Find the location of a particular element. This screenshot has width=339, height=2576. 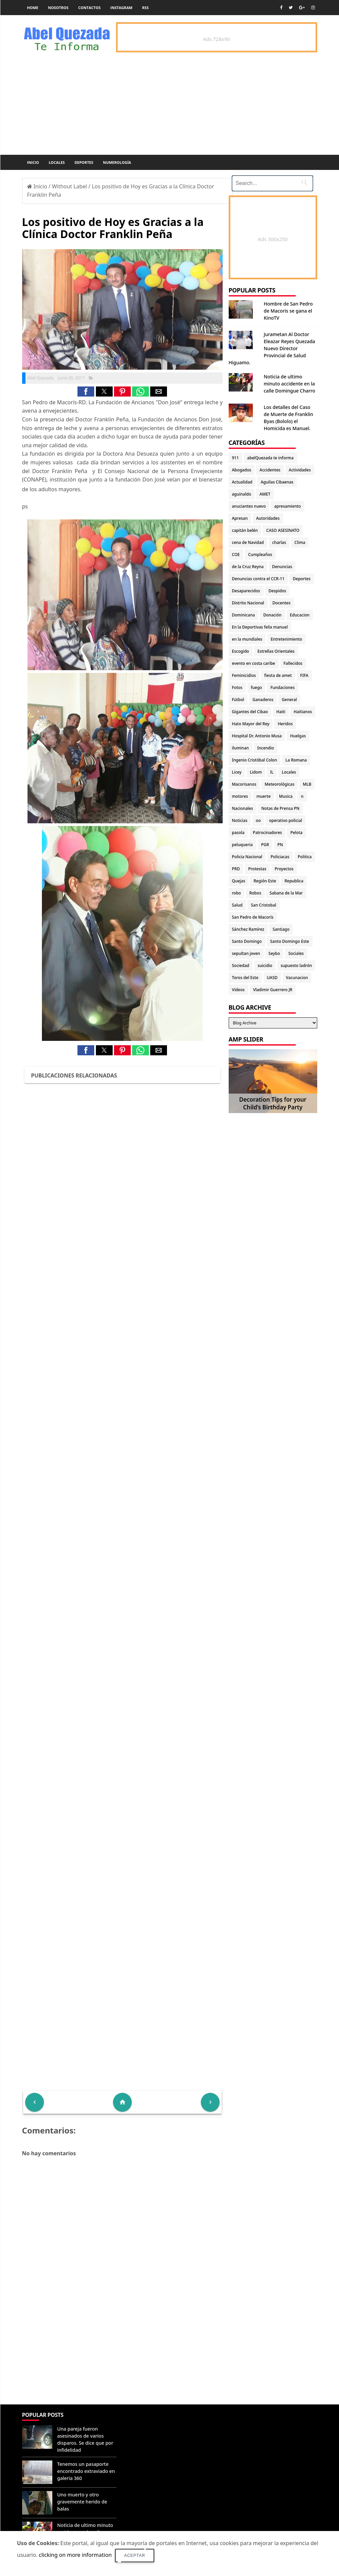

Donación is located at coordinates (272, 615).